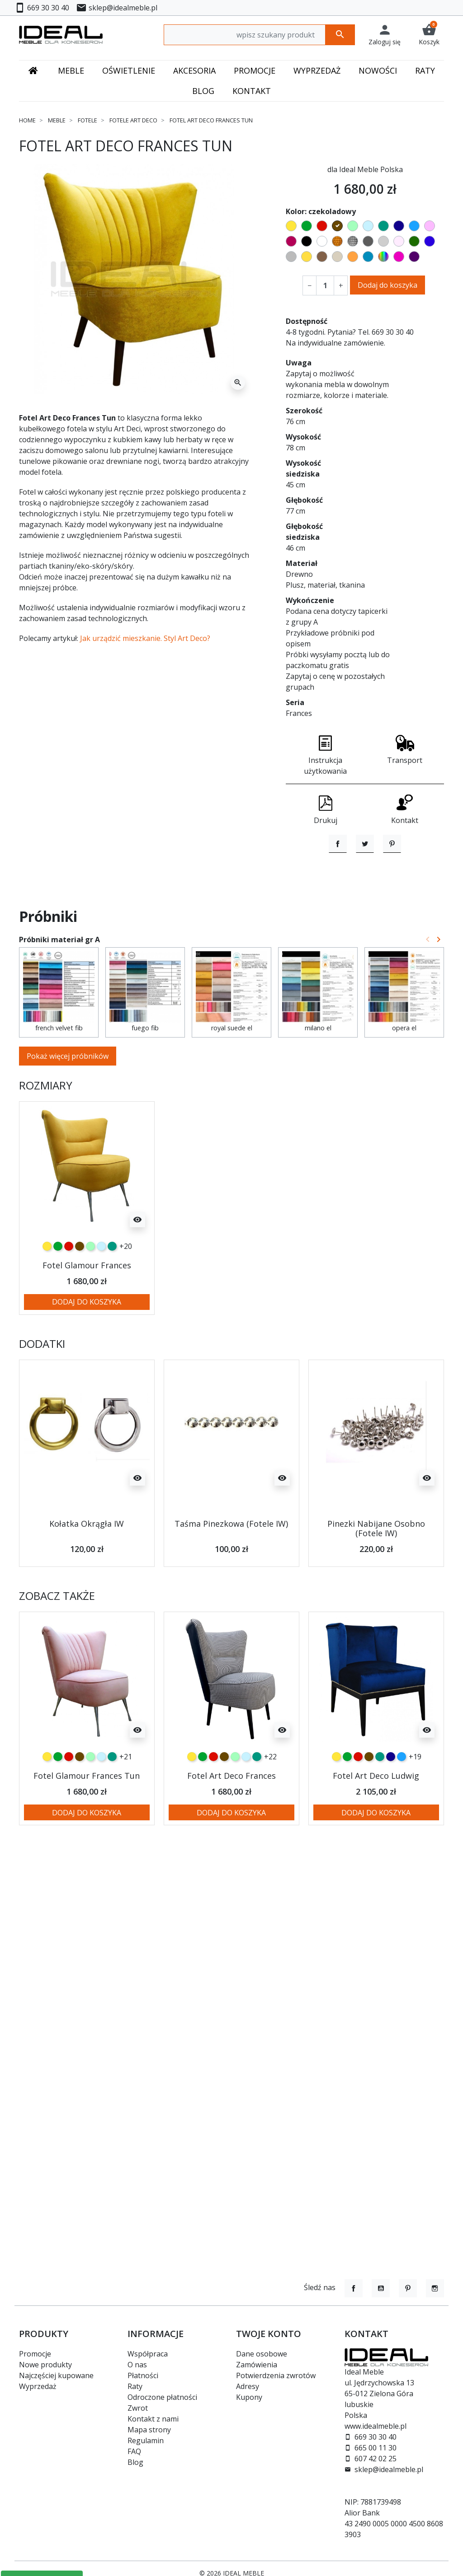 This screenshot has width=463, height=2576. What do you see at coordinates (148, 2354) in the screenshot?
I see `Współpraca` at bounding box center [148, 2354].